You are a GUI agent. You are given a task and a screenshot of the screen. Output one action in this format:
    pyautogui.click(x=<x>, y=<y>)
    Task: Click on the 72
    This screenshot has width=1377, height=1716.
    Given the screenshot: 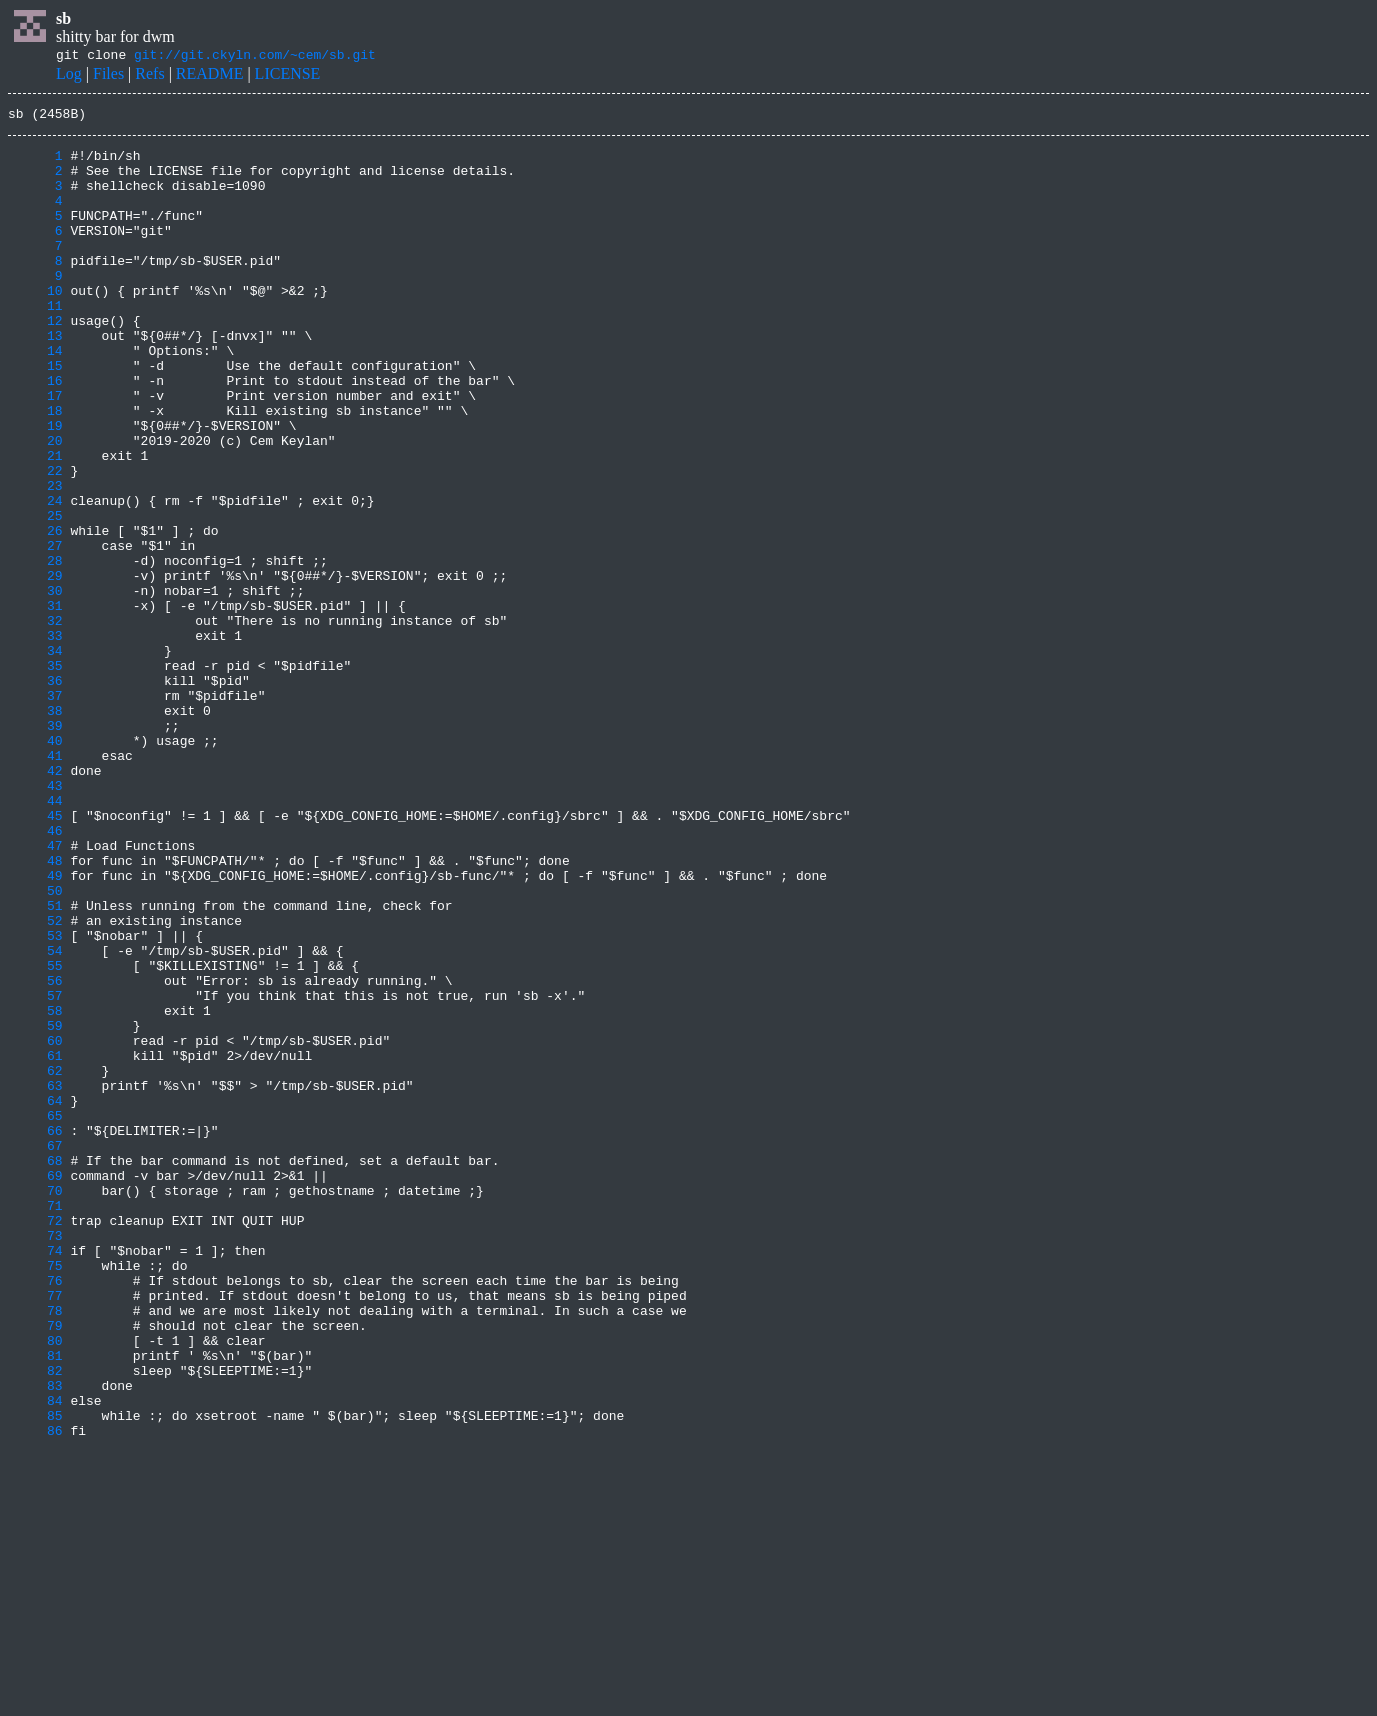 What is the action you would take?
    pyautogui.click(x=35, y=1442)
    